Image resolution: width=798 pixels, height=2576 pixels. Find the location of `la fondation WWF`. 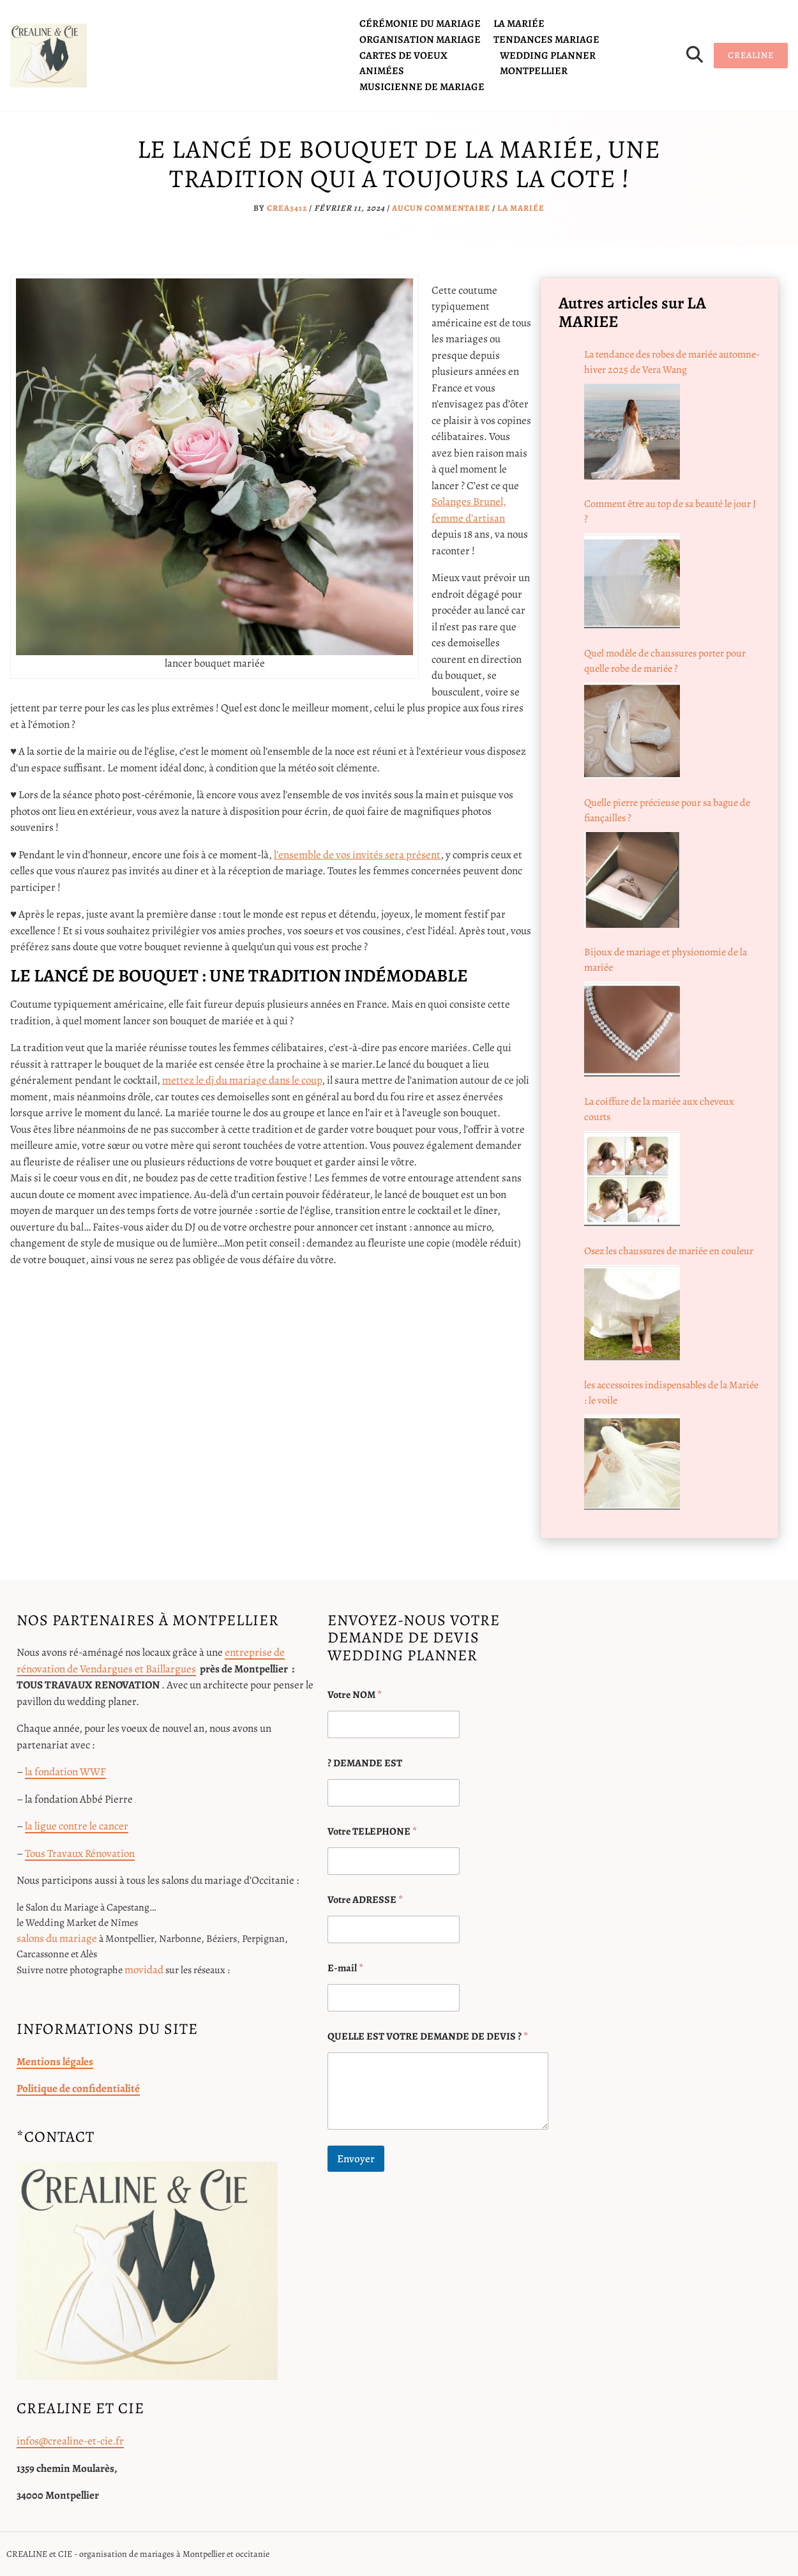

la fondation WWF is located at coordinates (65, 1771).